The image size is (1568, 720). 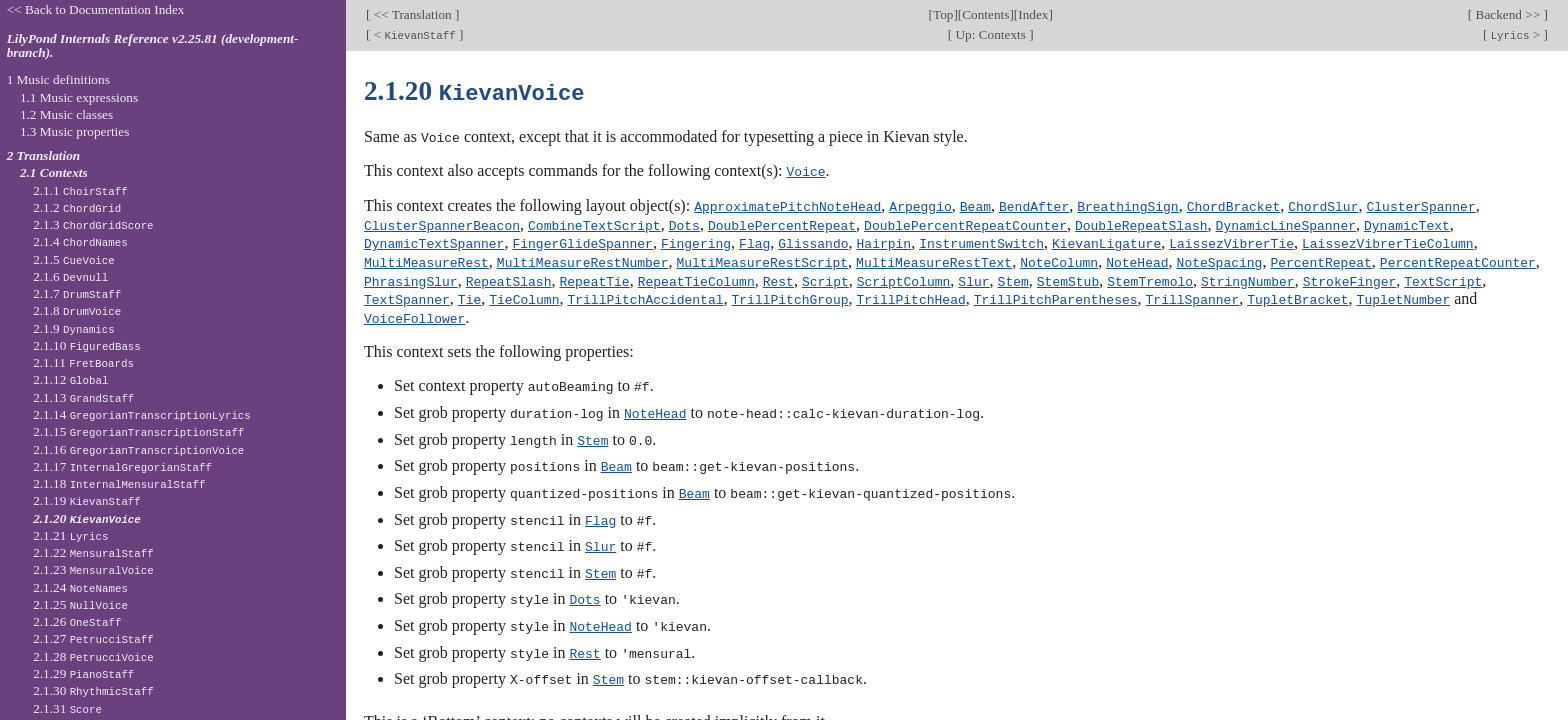 What do you see at coordinates (80, 604) in the screenshot?
I see `2.1.25` at bounding box center [80, 604].